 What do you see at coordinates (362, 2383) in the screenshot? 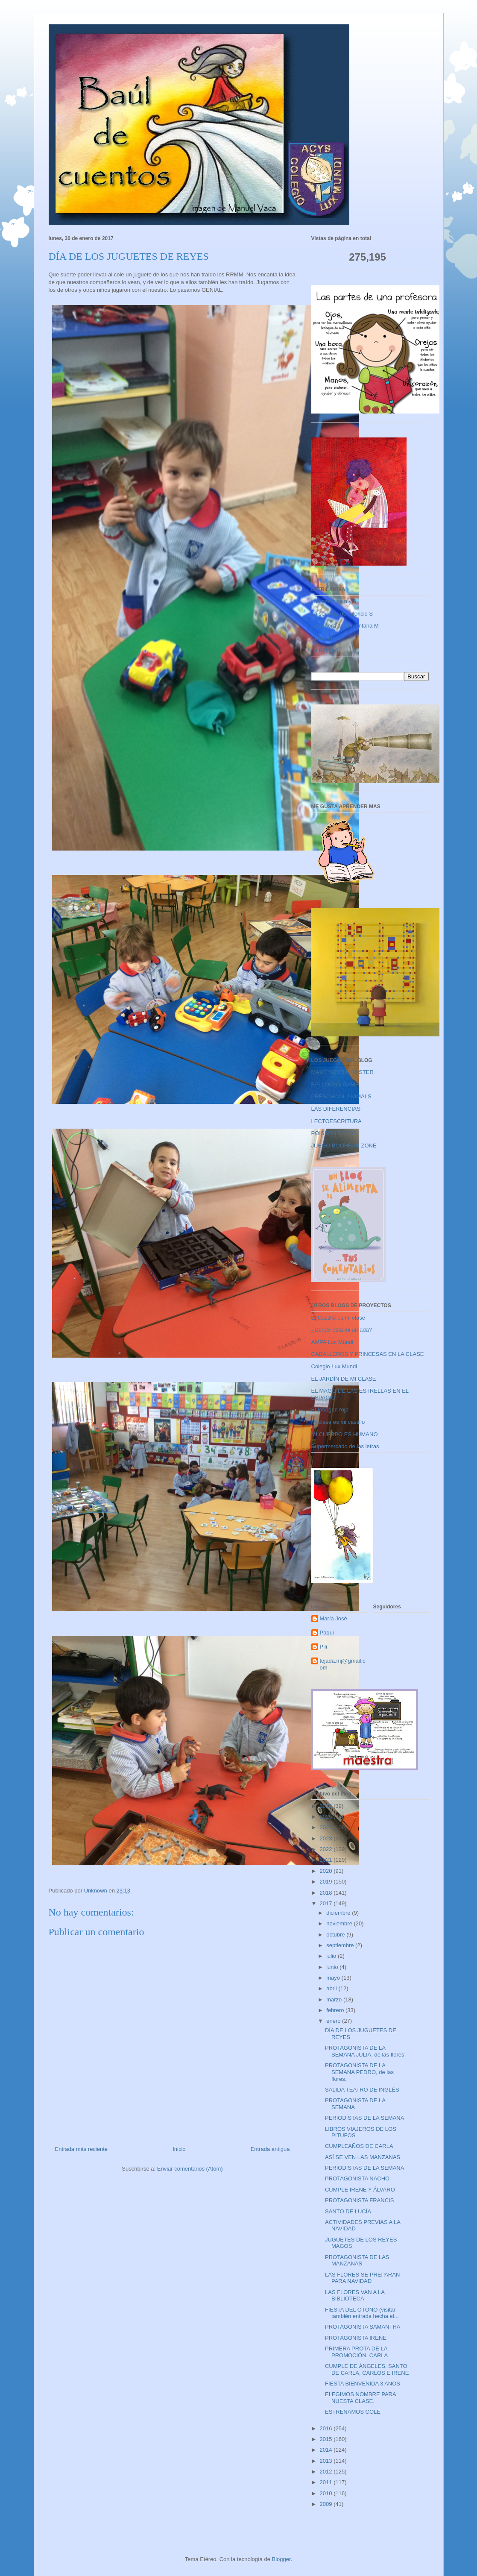
I see `FIESTA BIENVENIDA 3 AÑOS` at bounding box center [362, 2383].